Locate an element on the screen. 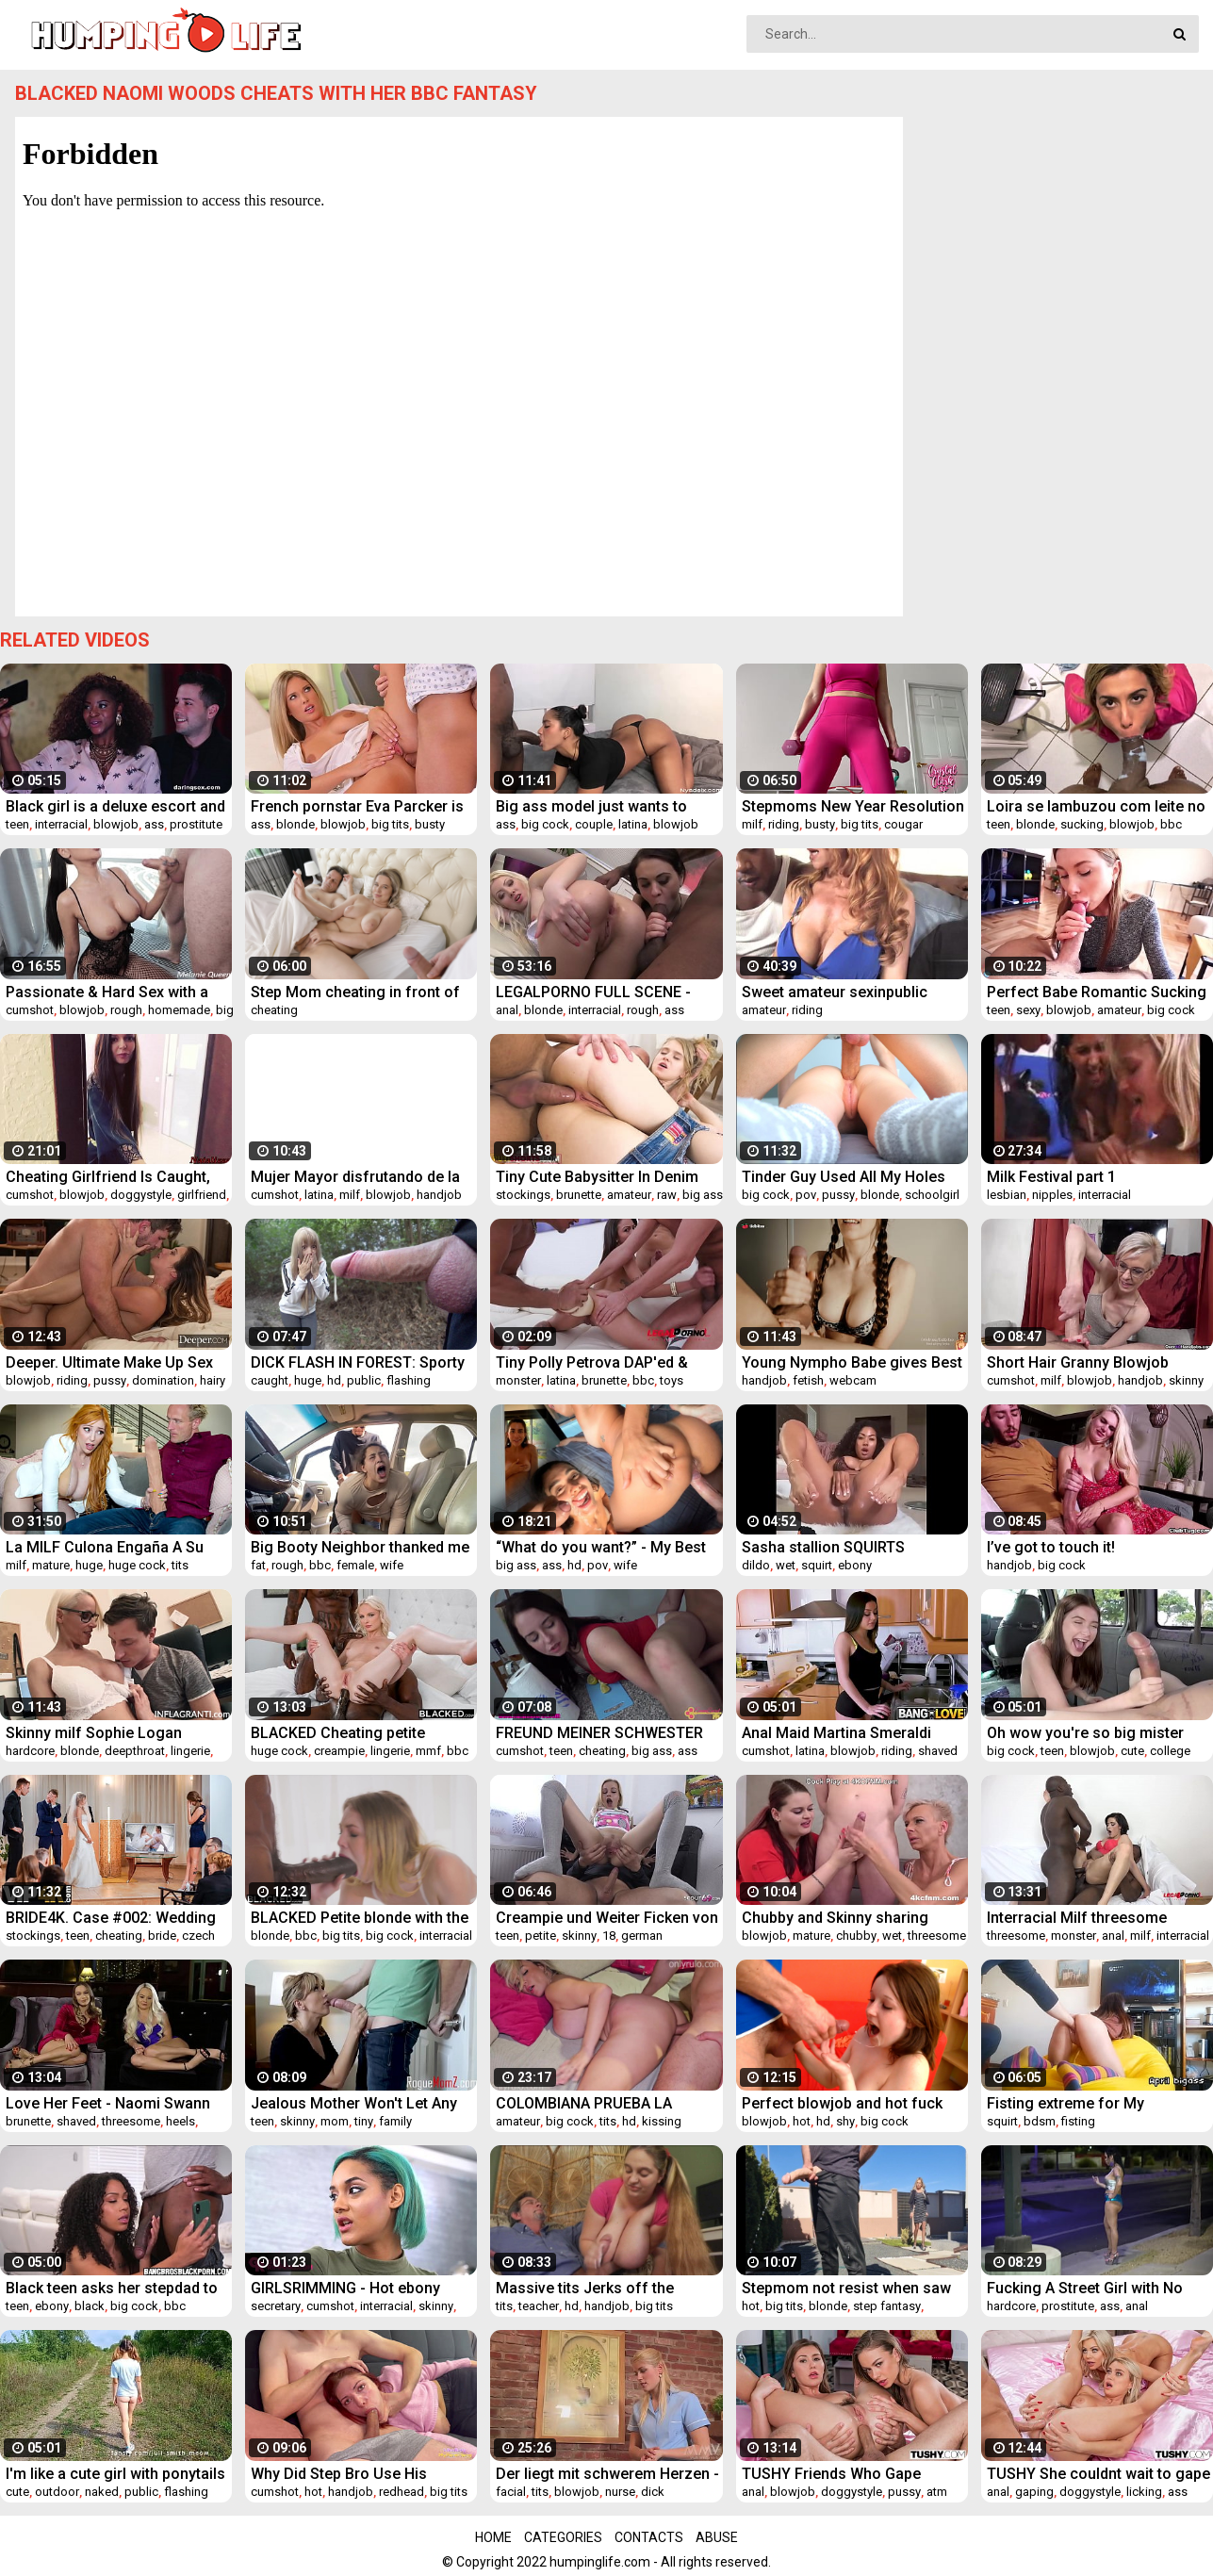  Home is located at coordinates (493, 2537).